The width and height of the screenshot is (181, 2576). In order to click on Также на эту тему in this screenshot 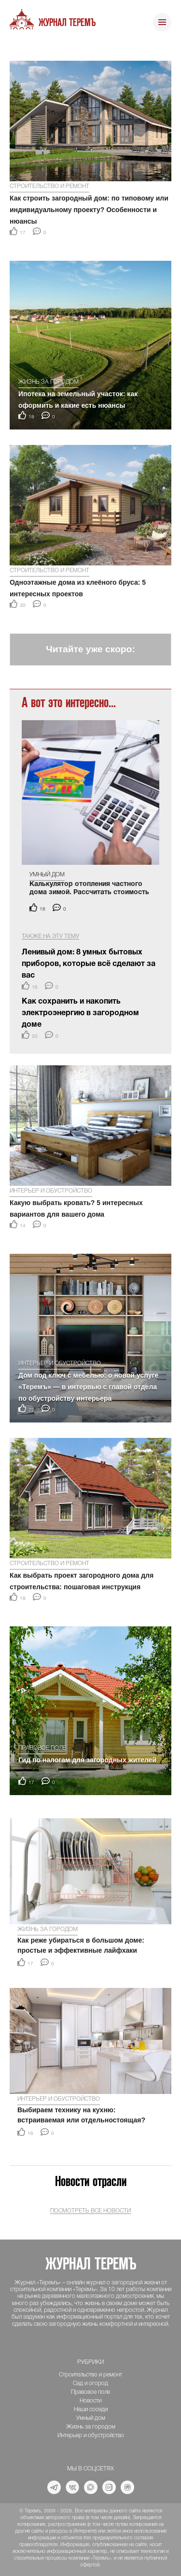, I will do `click(50, 936)`.